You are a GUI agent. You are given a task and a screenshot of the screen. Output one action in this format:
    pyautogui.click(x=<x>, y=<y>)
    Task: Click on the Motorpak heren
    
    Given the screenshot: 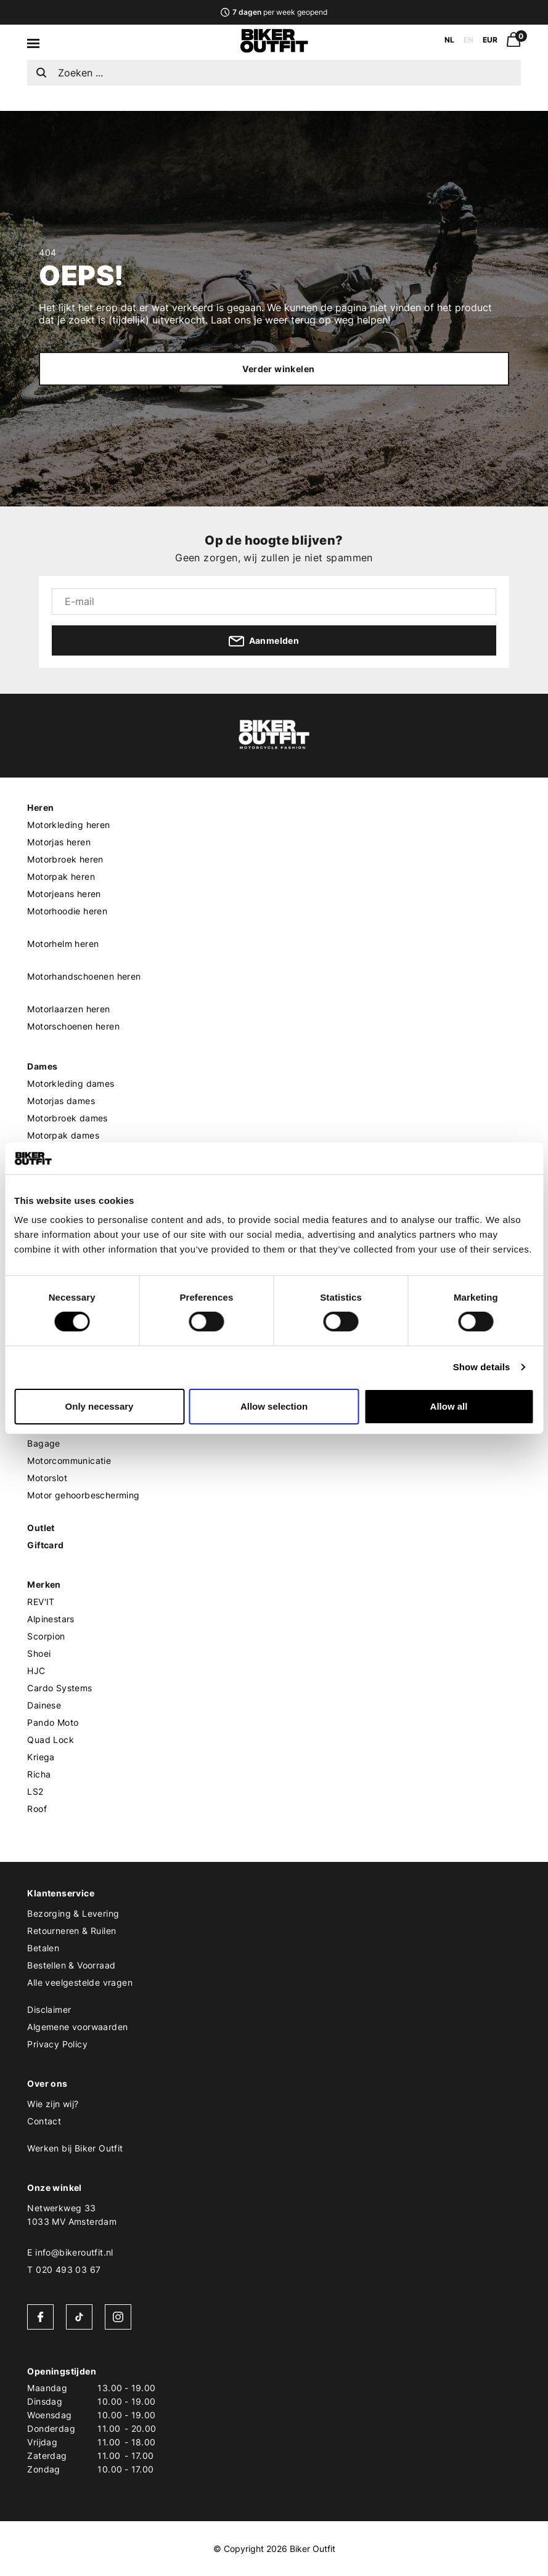 What is the action you would take?
    pyautogui.click(x=61, y=876)
    